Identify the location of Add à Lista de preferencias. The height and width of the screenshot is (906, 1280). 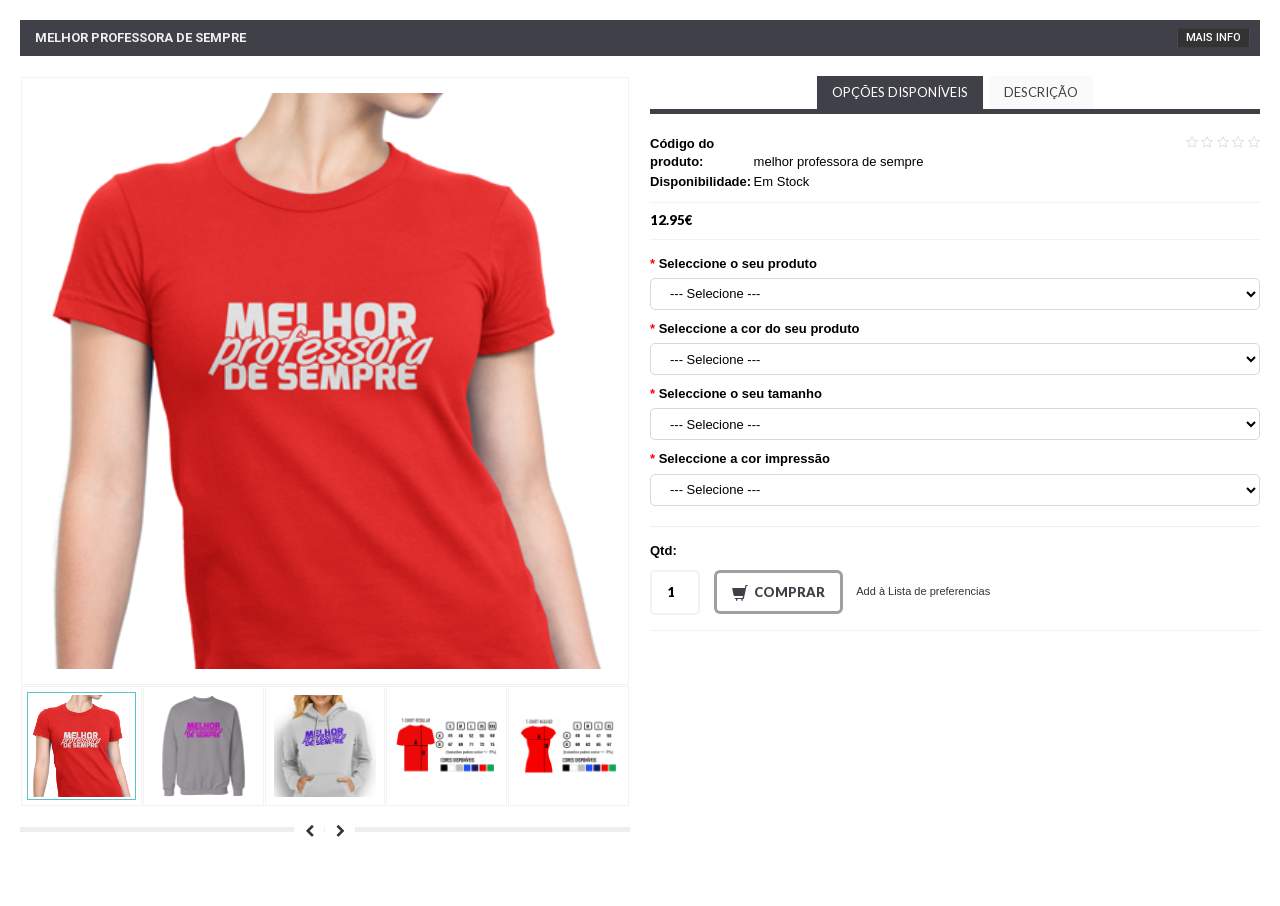
(923, 591).